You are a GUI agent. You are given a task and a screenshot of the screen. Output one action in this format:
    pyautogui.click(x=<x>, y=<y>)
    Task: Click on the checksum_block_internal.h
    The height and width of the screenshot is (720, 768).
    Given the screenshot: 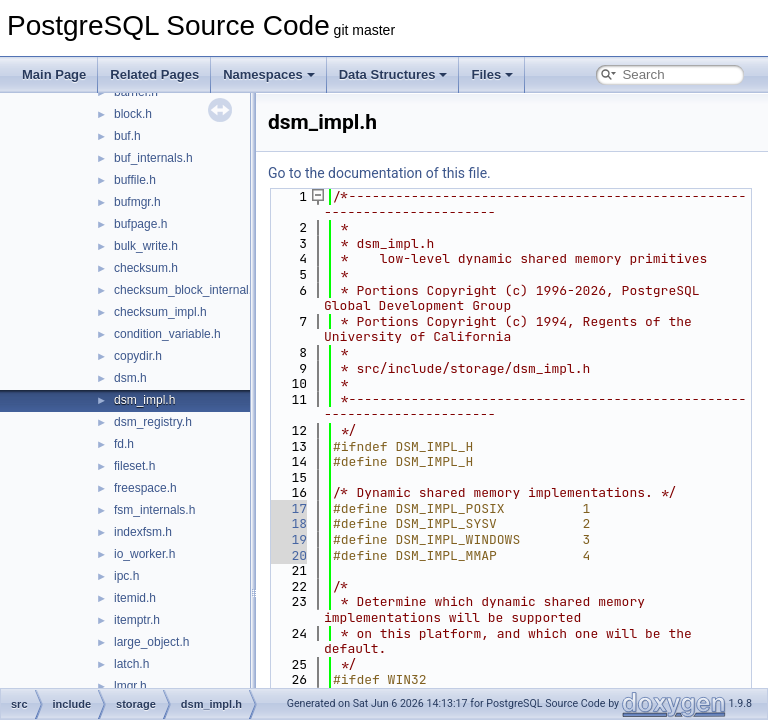 What is the action you would take?
    pyautogui.click(x=186, y=290)
    